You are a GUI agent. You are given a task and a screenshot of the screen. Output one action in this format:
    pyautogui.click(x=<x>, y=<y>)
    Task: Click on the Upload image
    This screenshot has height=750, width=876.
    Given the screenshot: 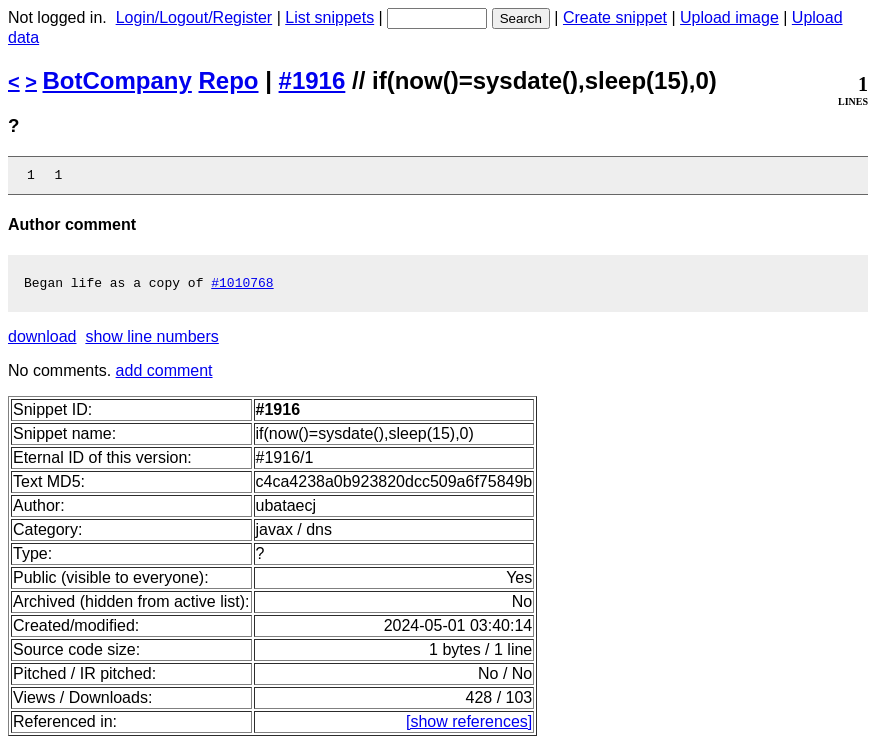 What is the action you would take?
    pyautogui.click(x=729, y=17)
    